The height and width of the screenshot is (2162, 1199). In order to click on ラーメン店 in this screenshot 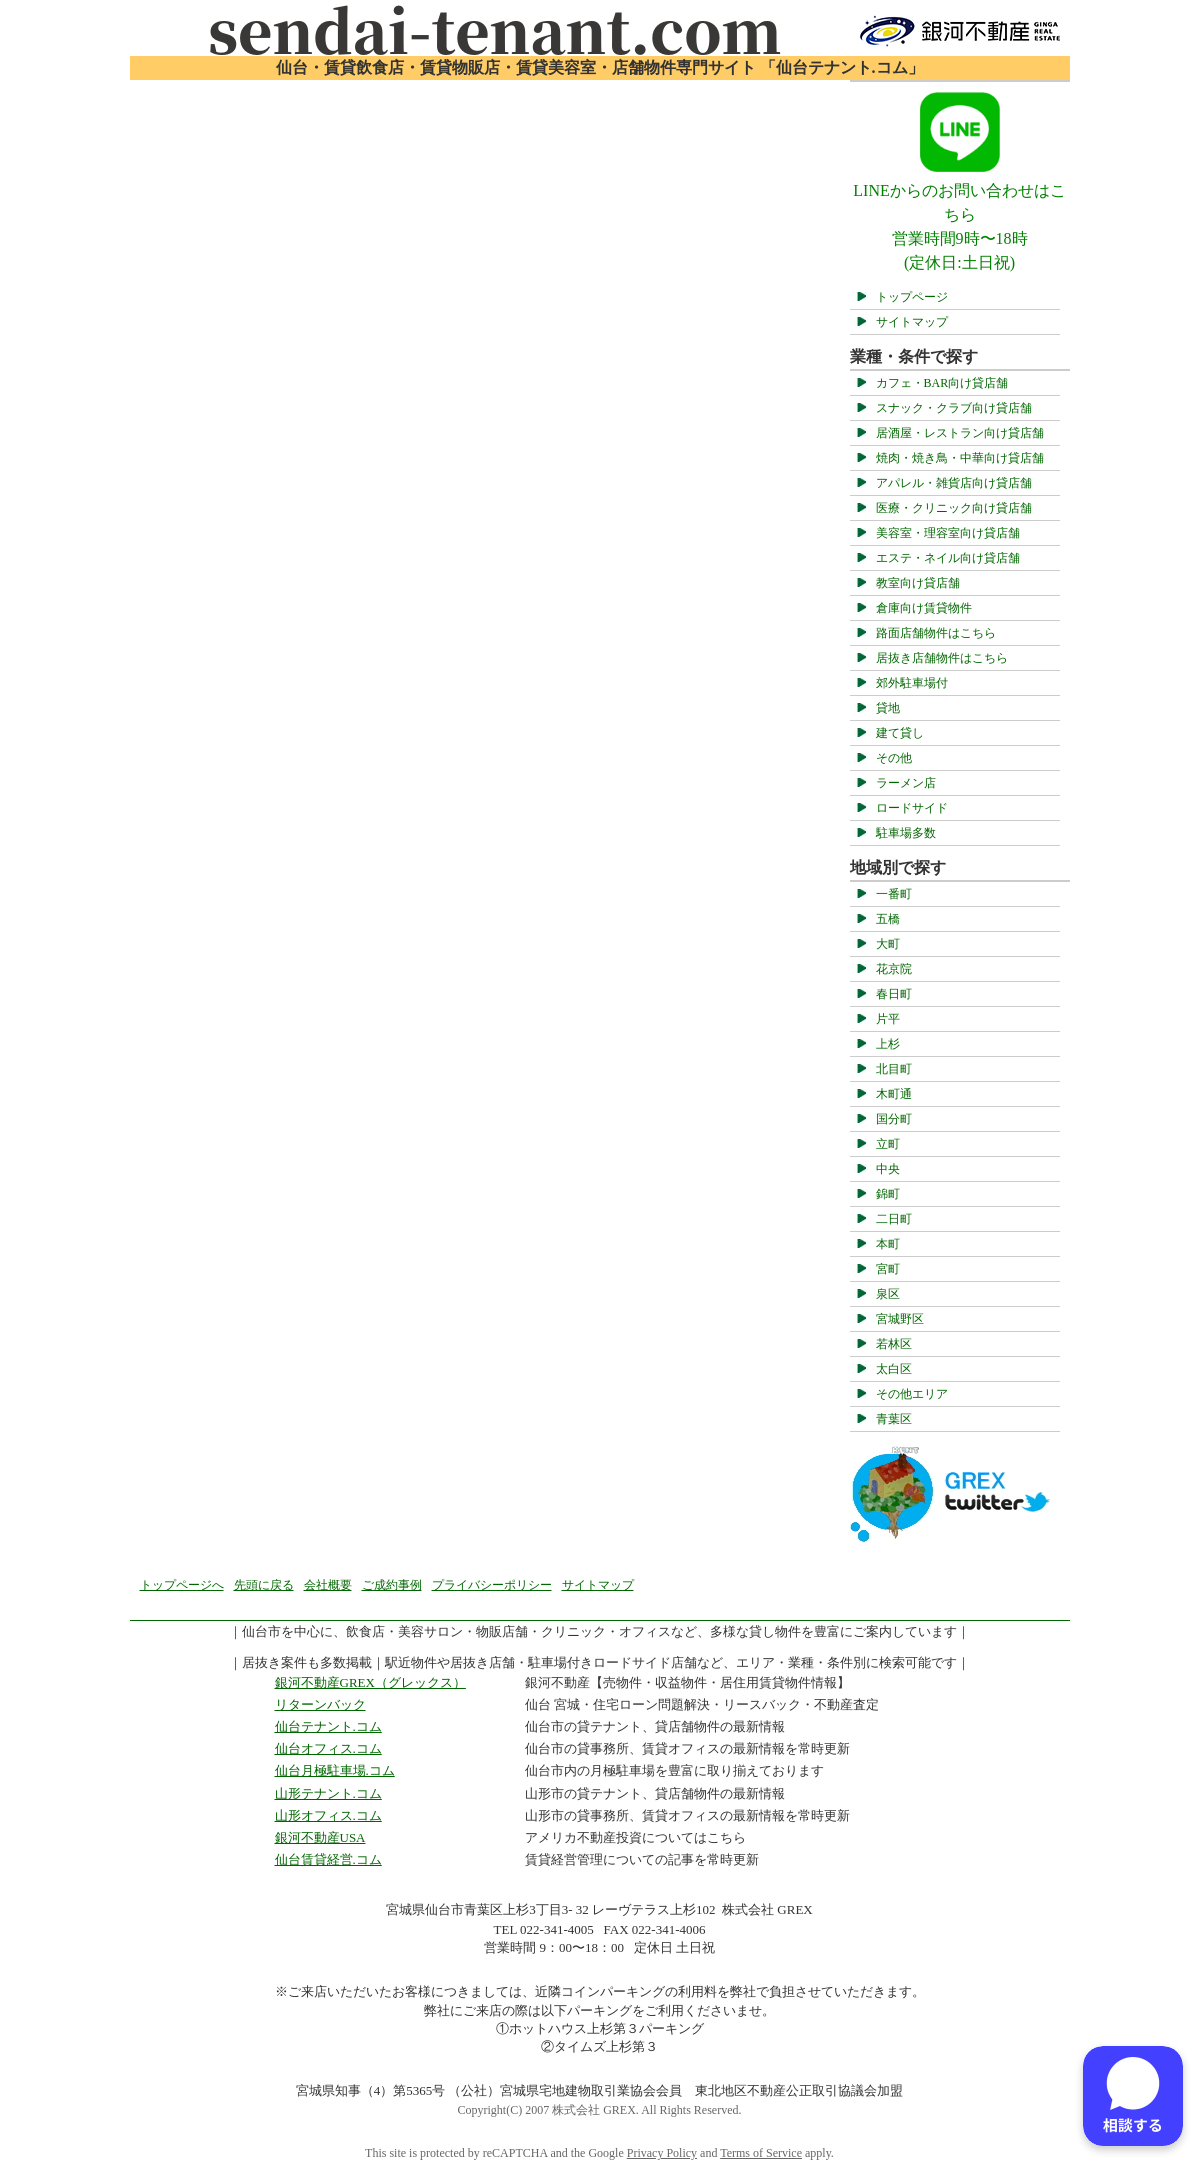, I will do `click(906, 783)`.